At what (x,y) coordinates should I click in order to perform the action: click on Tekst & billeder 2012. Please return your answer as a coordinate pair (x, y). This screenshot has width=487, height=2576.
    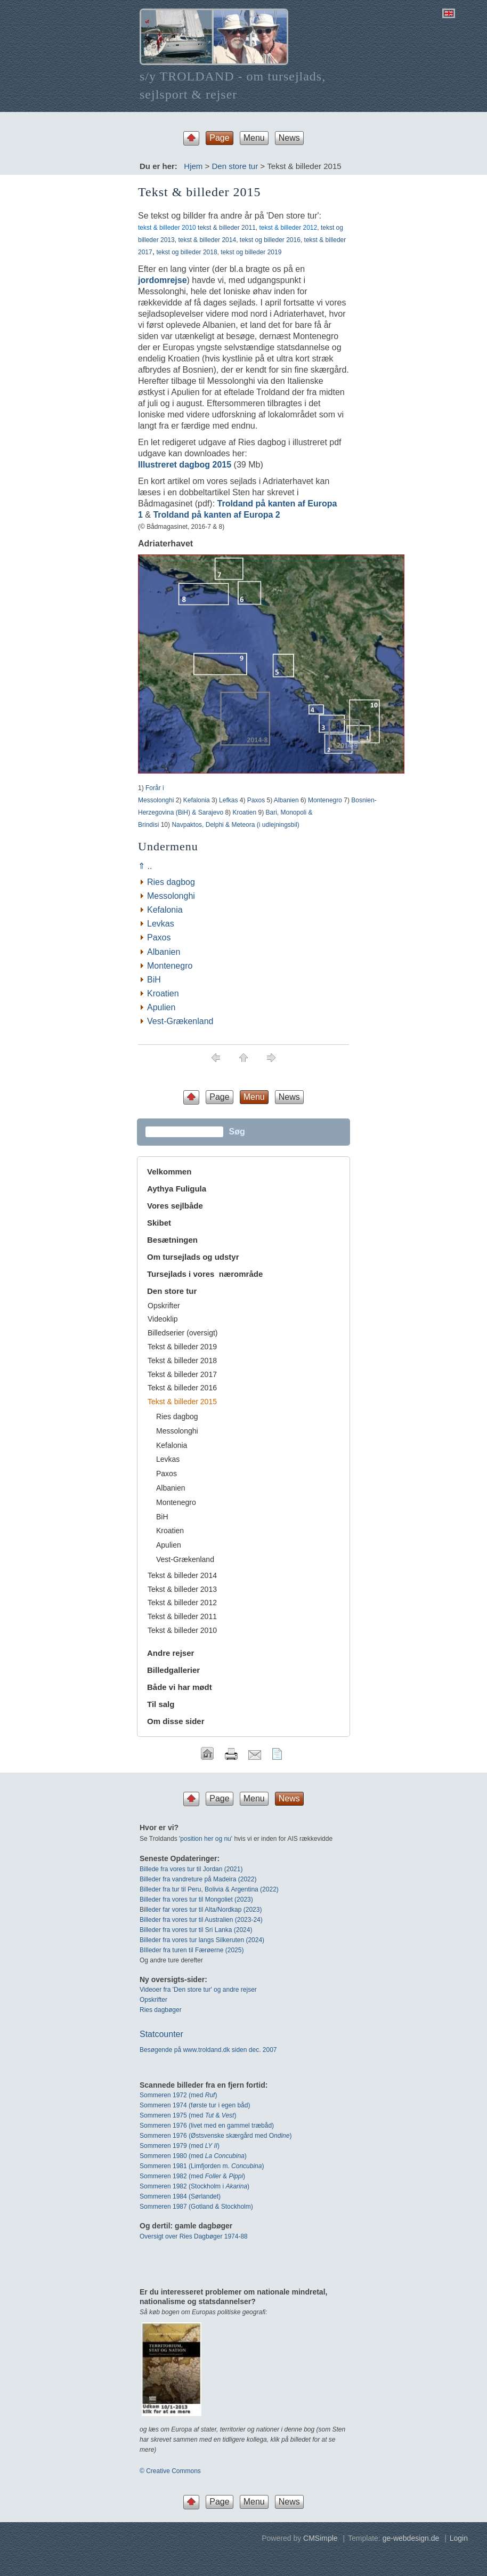
    Looking at the image, I should click on (182, 1602).